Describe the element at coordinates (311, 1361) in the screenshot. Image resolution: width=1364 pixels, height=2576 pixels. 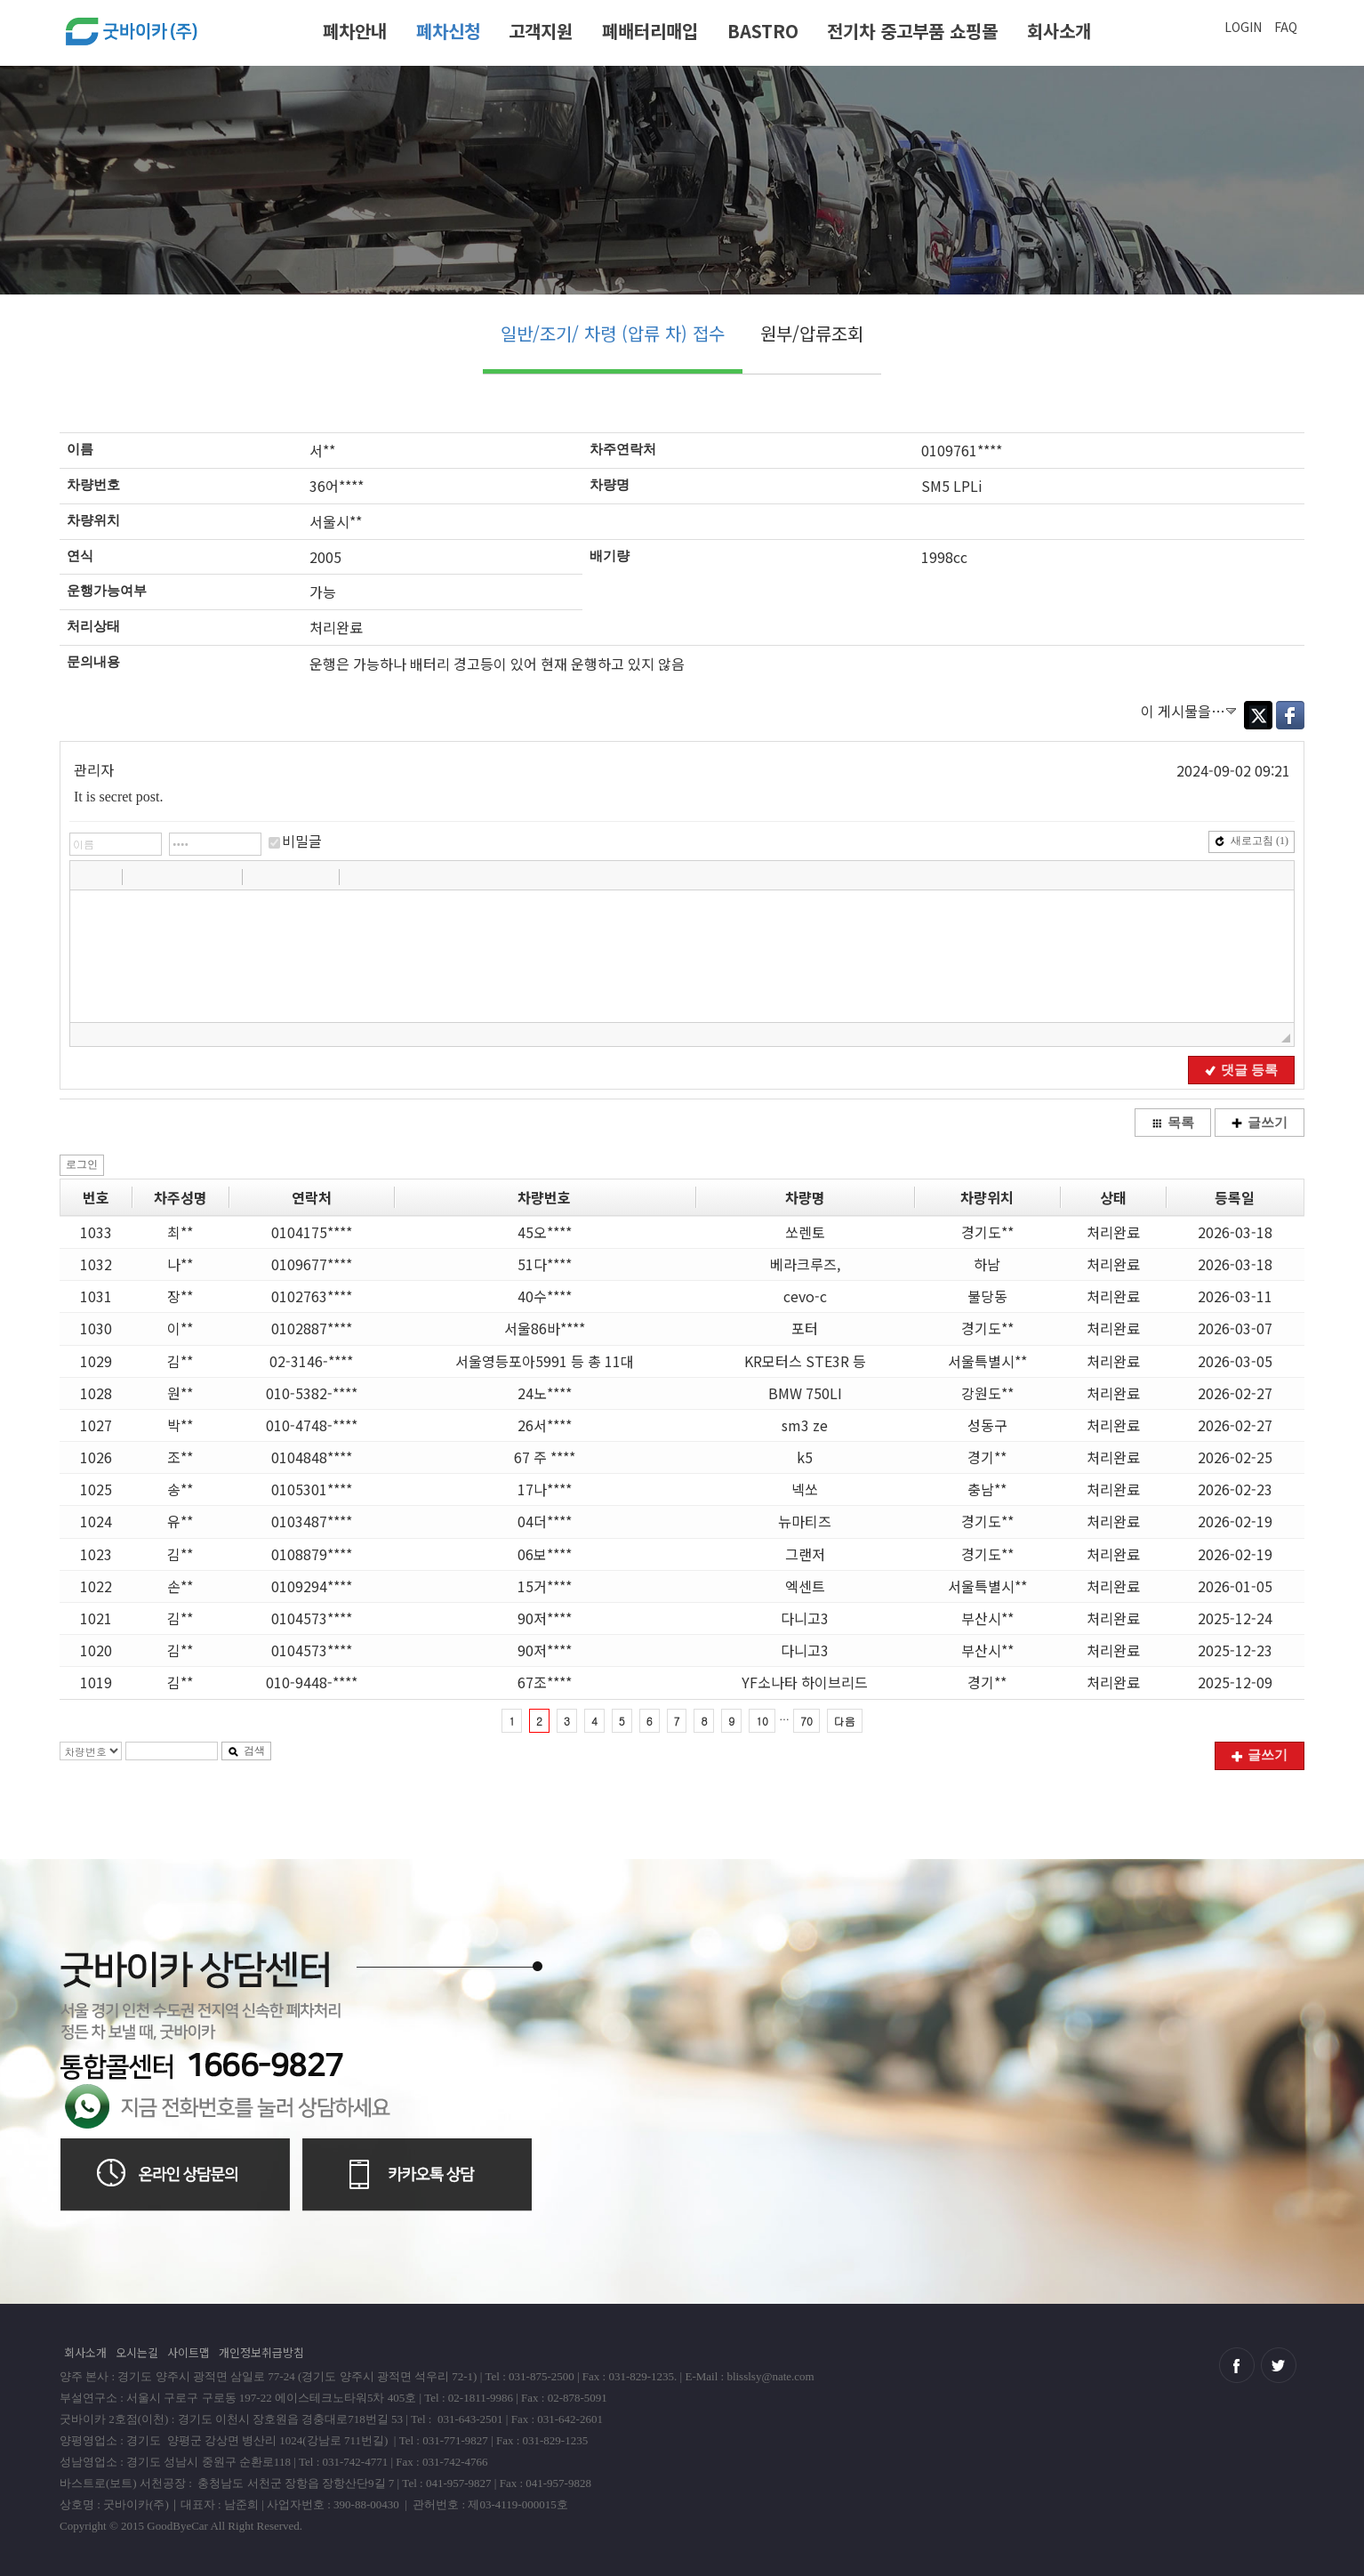
I see `02-3146-****` at that location.